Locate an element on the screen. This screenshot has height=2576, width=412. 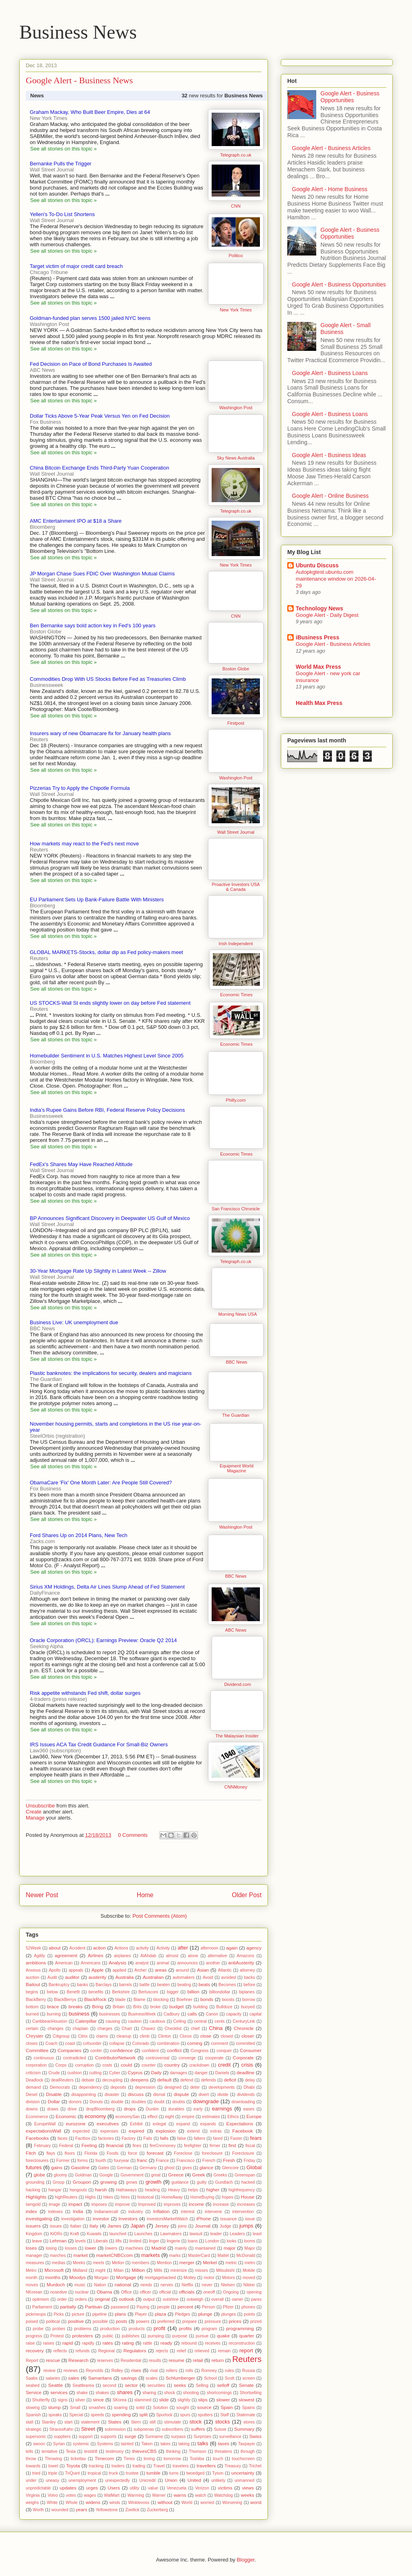
French is located at coordinates (208, 2160).